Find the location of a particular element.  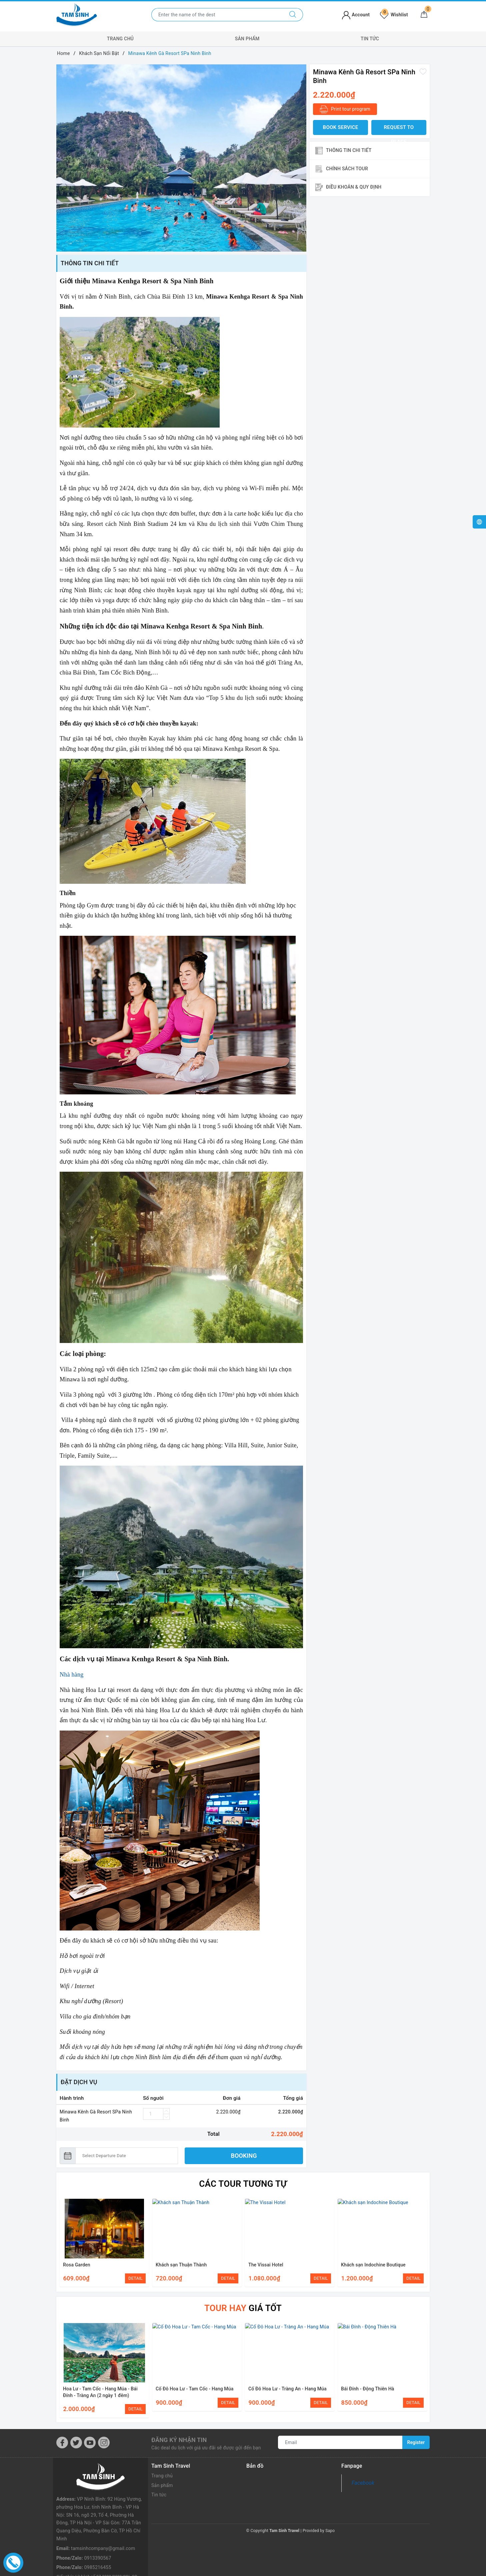

Account is located at coordinates (356, 14).